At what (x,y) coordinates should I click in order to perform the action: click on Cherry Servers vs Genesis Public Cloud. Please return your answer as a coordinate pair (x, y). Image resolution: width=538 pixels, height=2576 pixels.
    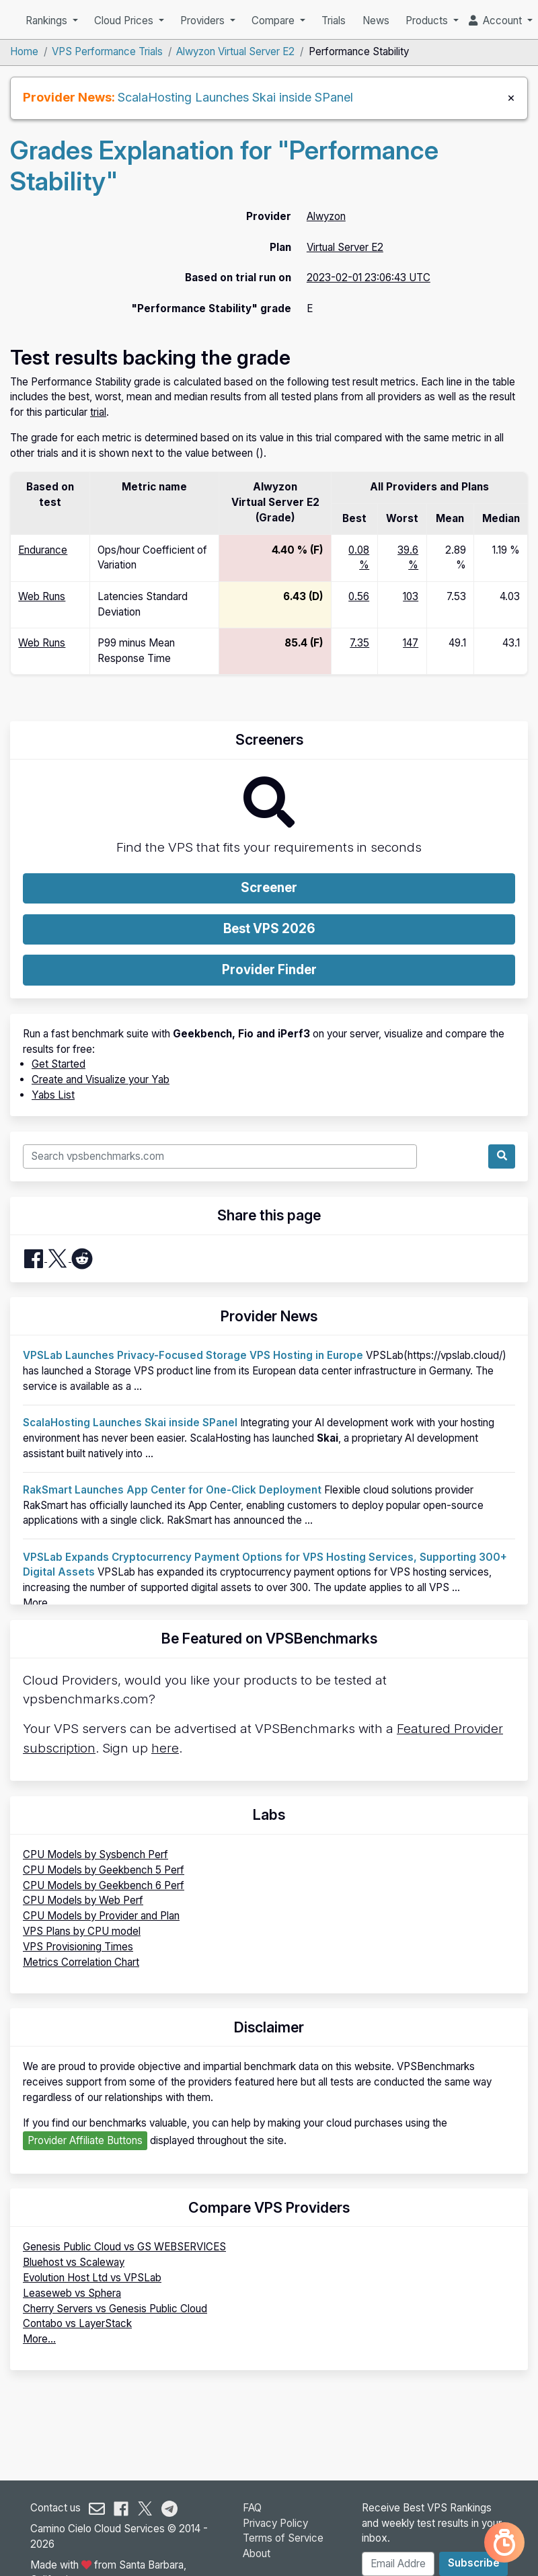
    Looking at the image, I should click on (115, 2308).